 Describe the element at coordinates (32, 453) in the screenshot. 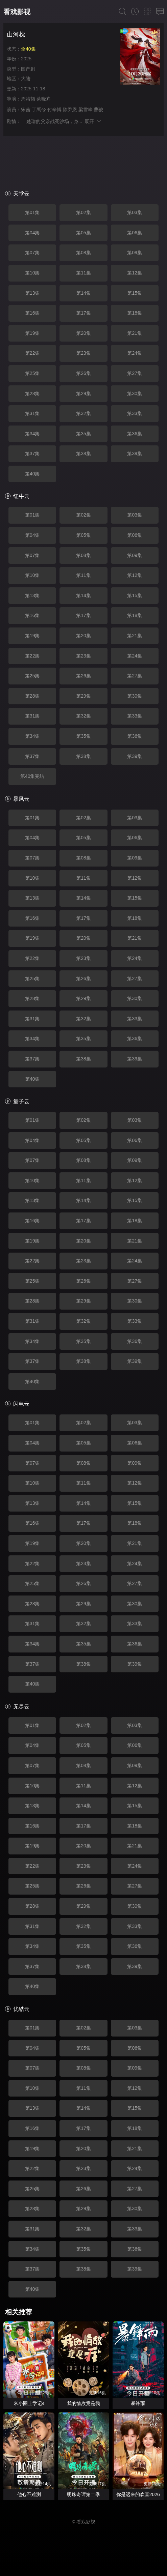

I see `第37集` at that location.